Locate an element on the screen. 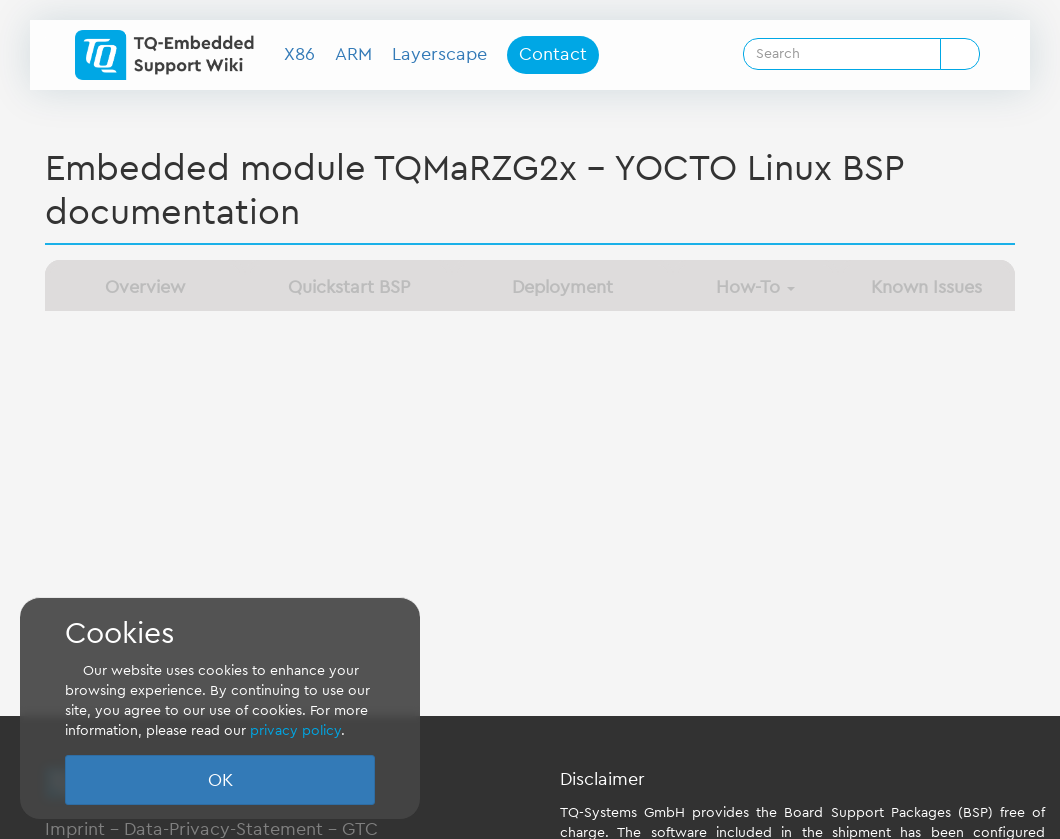 This screenshot has height=839, width=1060. Known Issues is located at coordinates (926, 287).